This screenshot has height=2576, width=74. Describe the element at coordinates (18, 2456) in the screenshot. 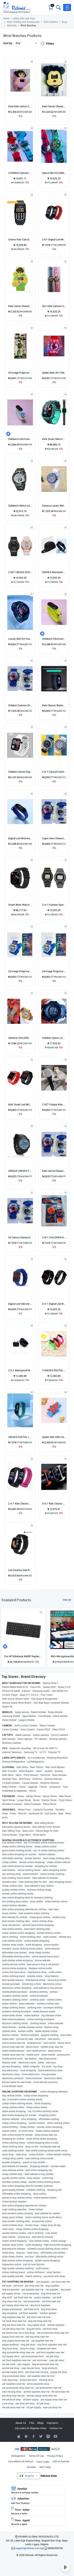

I see `Infringement` at that location.